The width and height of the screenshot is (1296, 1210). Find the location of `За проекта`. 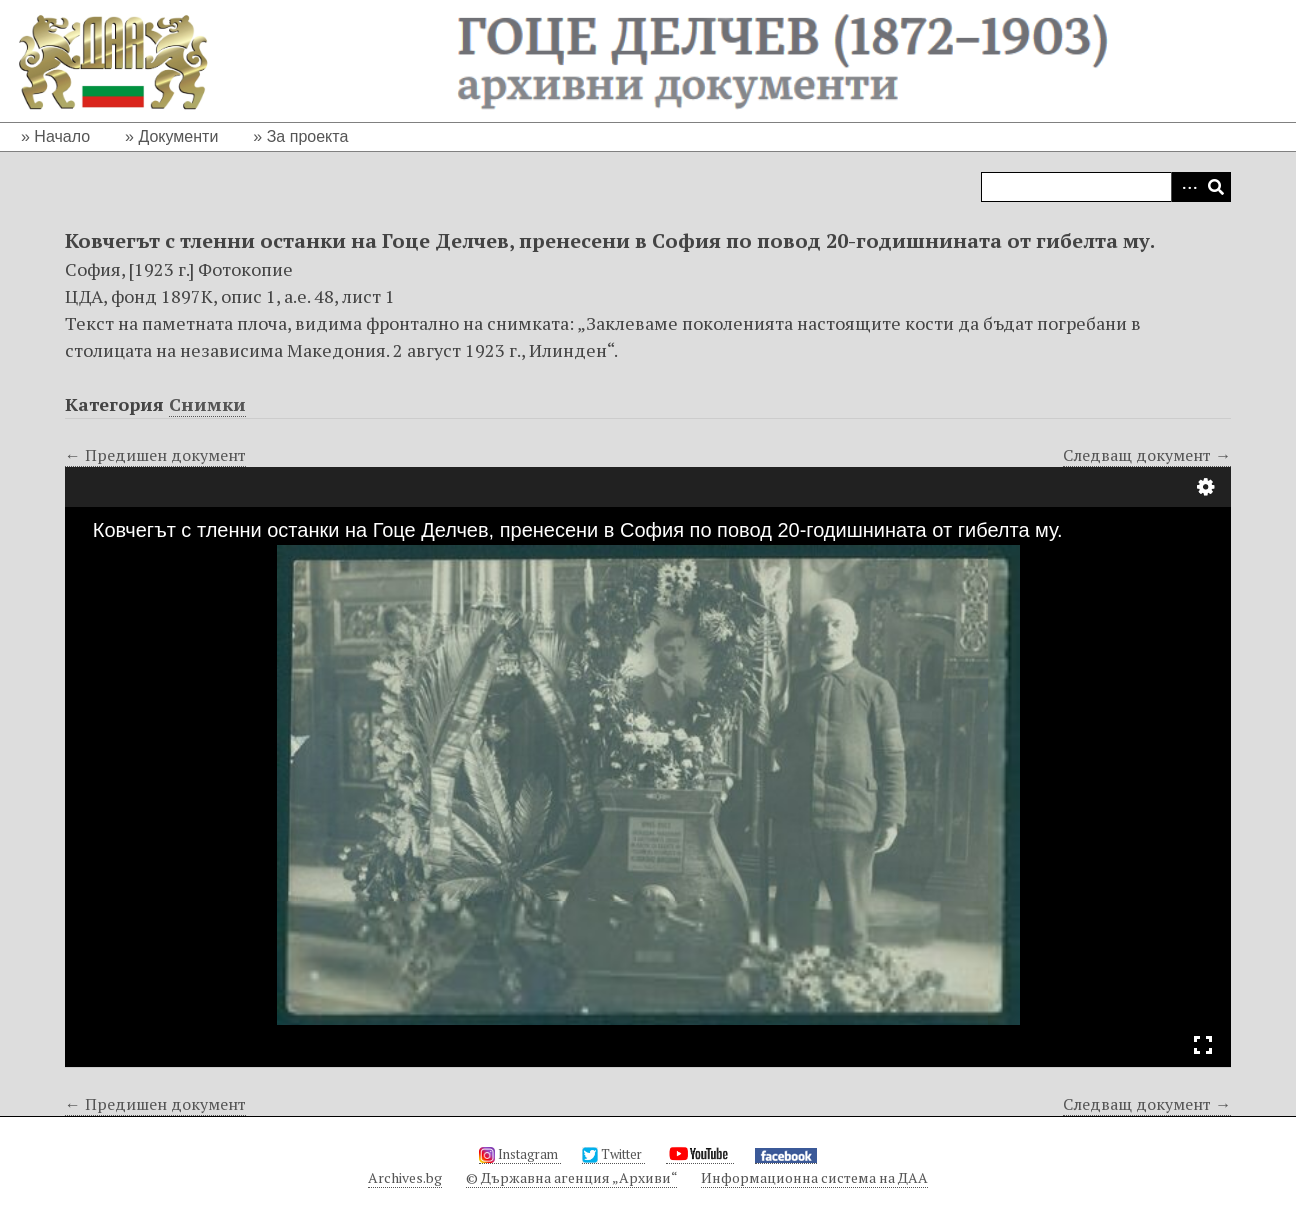

За проекта is located at coordinates (308, 136).